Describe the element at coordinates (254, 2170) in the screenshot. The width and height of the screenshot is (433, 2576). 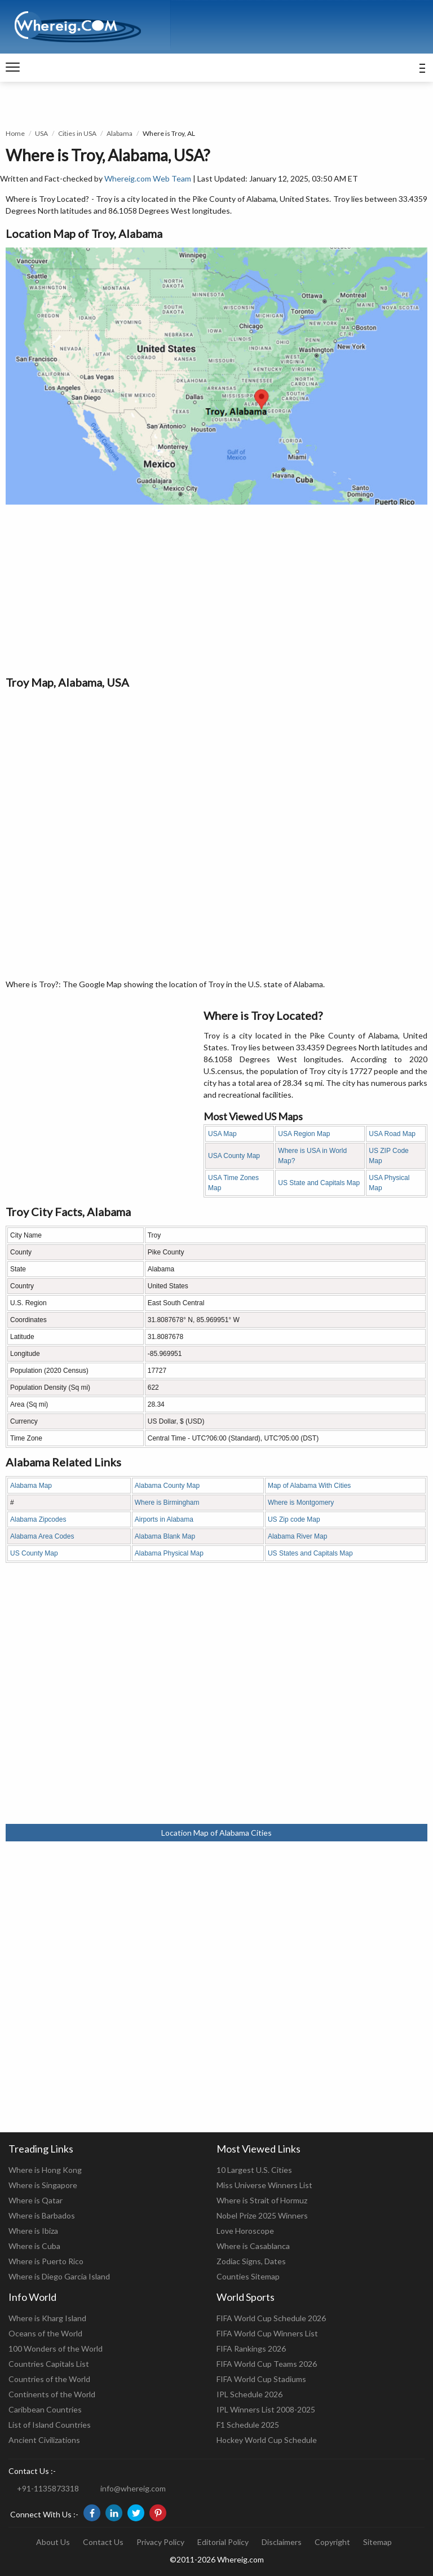
I see `10 Largest U.S. Cities` at that location.